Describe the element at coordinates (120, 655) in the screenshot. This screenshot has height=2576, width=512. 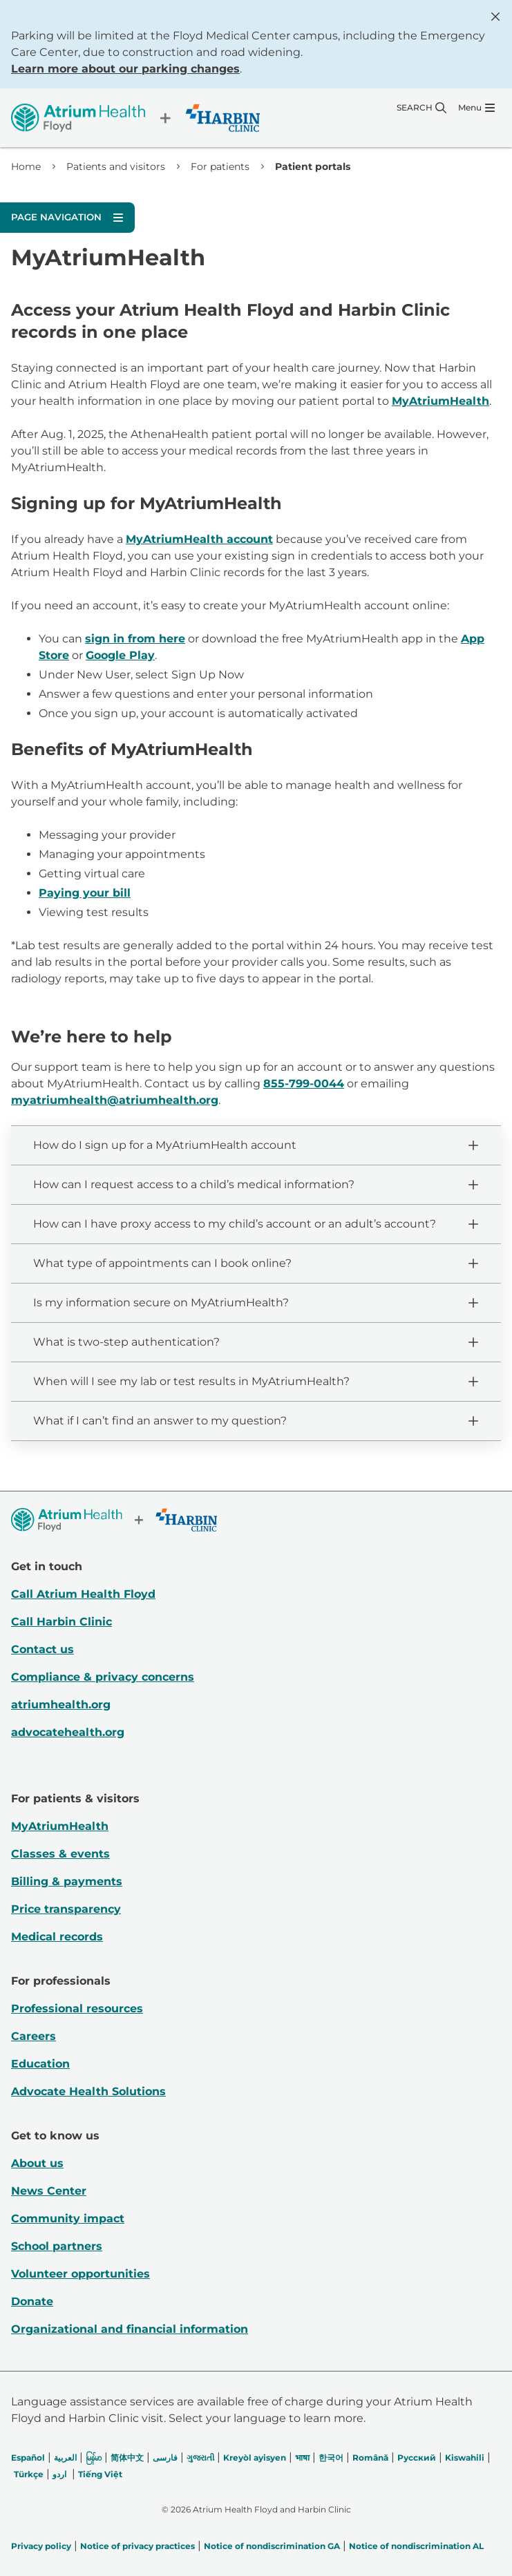
I see `Google Play` at that location.